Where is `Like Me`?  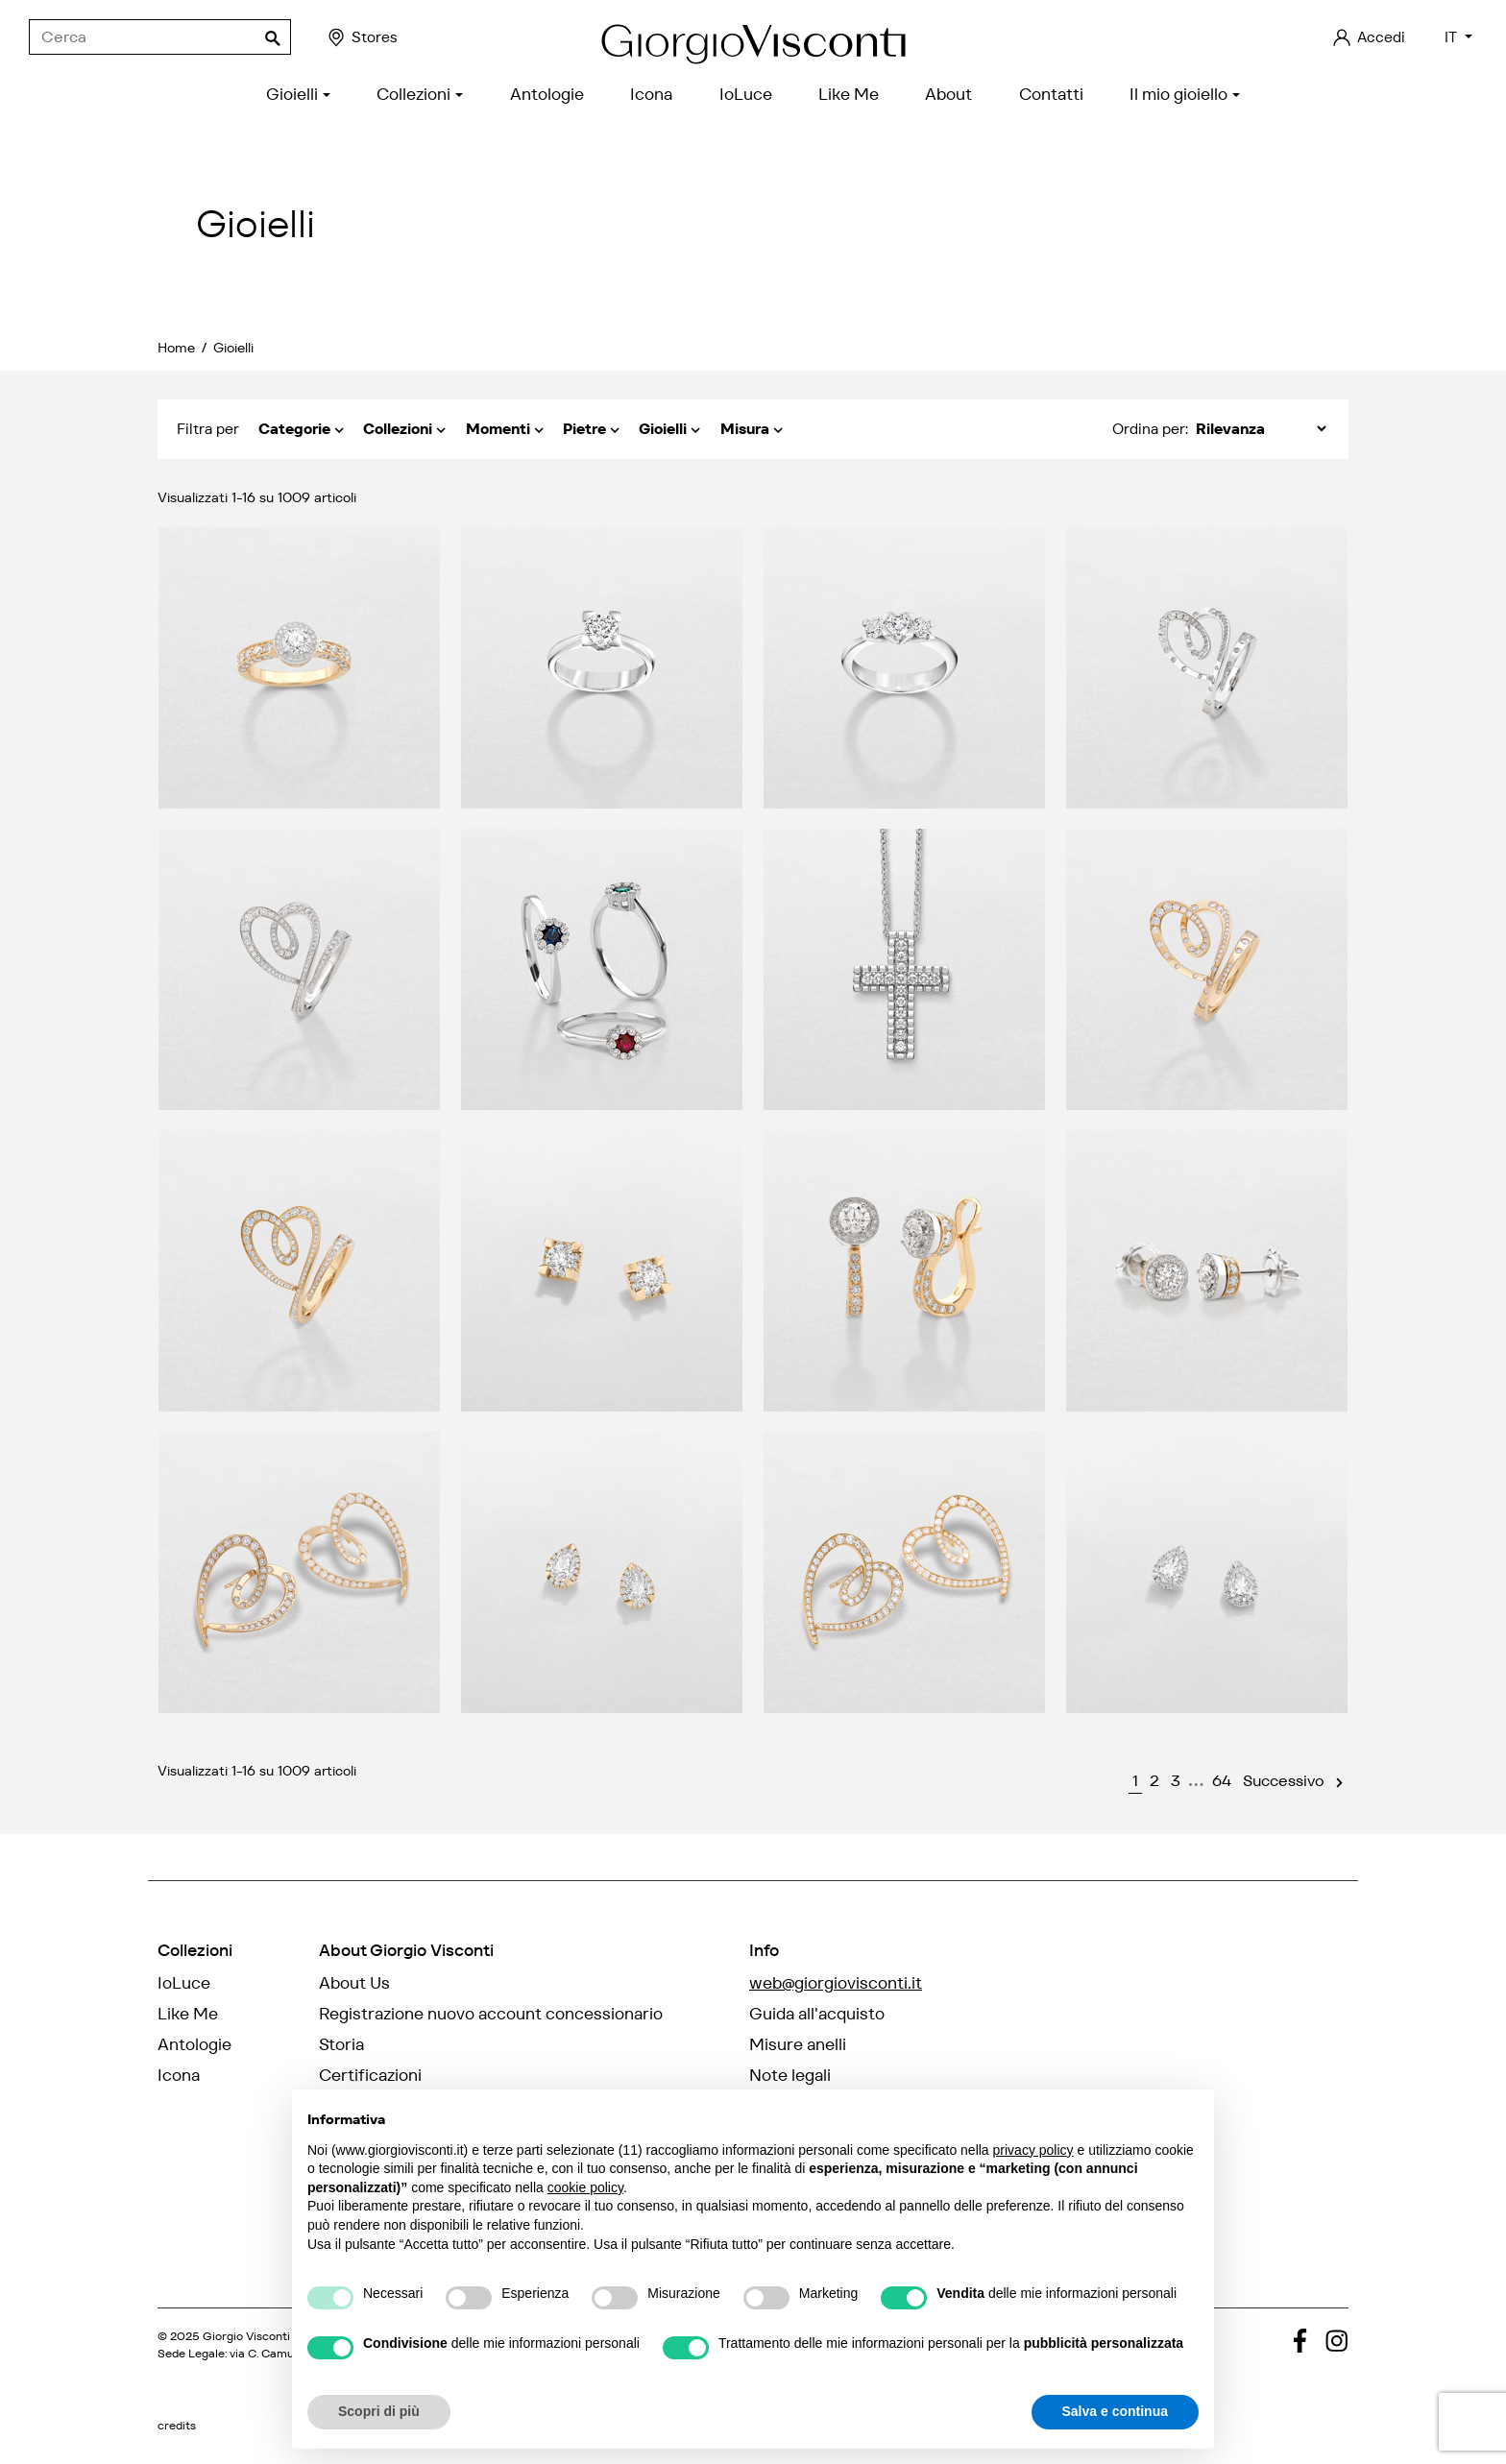 Like Me is located at coordinates (188, 2013).